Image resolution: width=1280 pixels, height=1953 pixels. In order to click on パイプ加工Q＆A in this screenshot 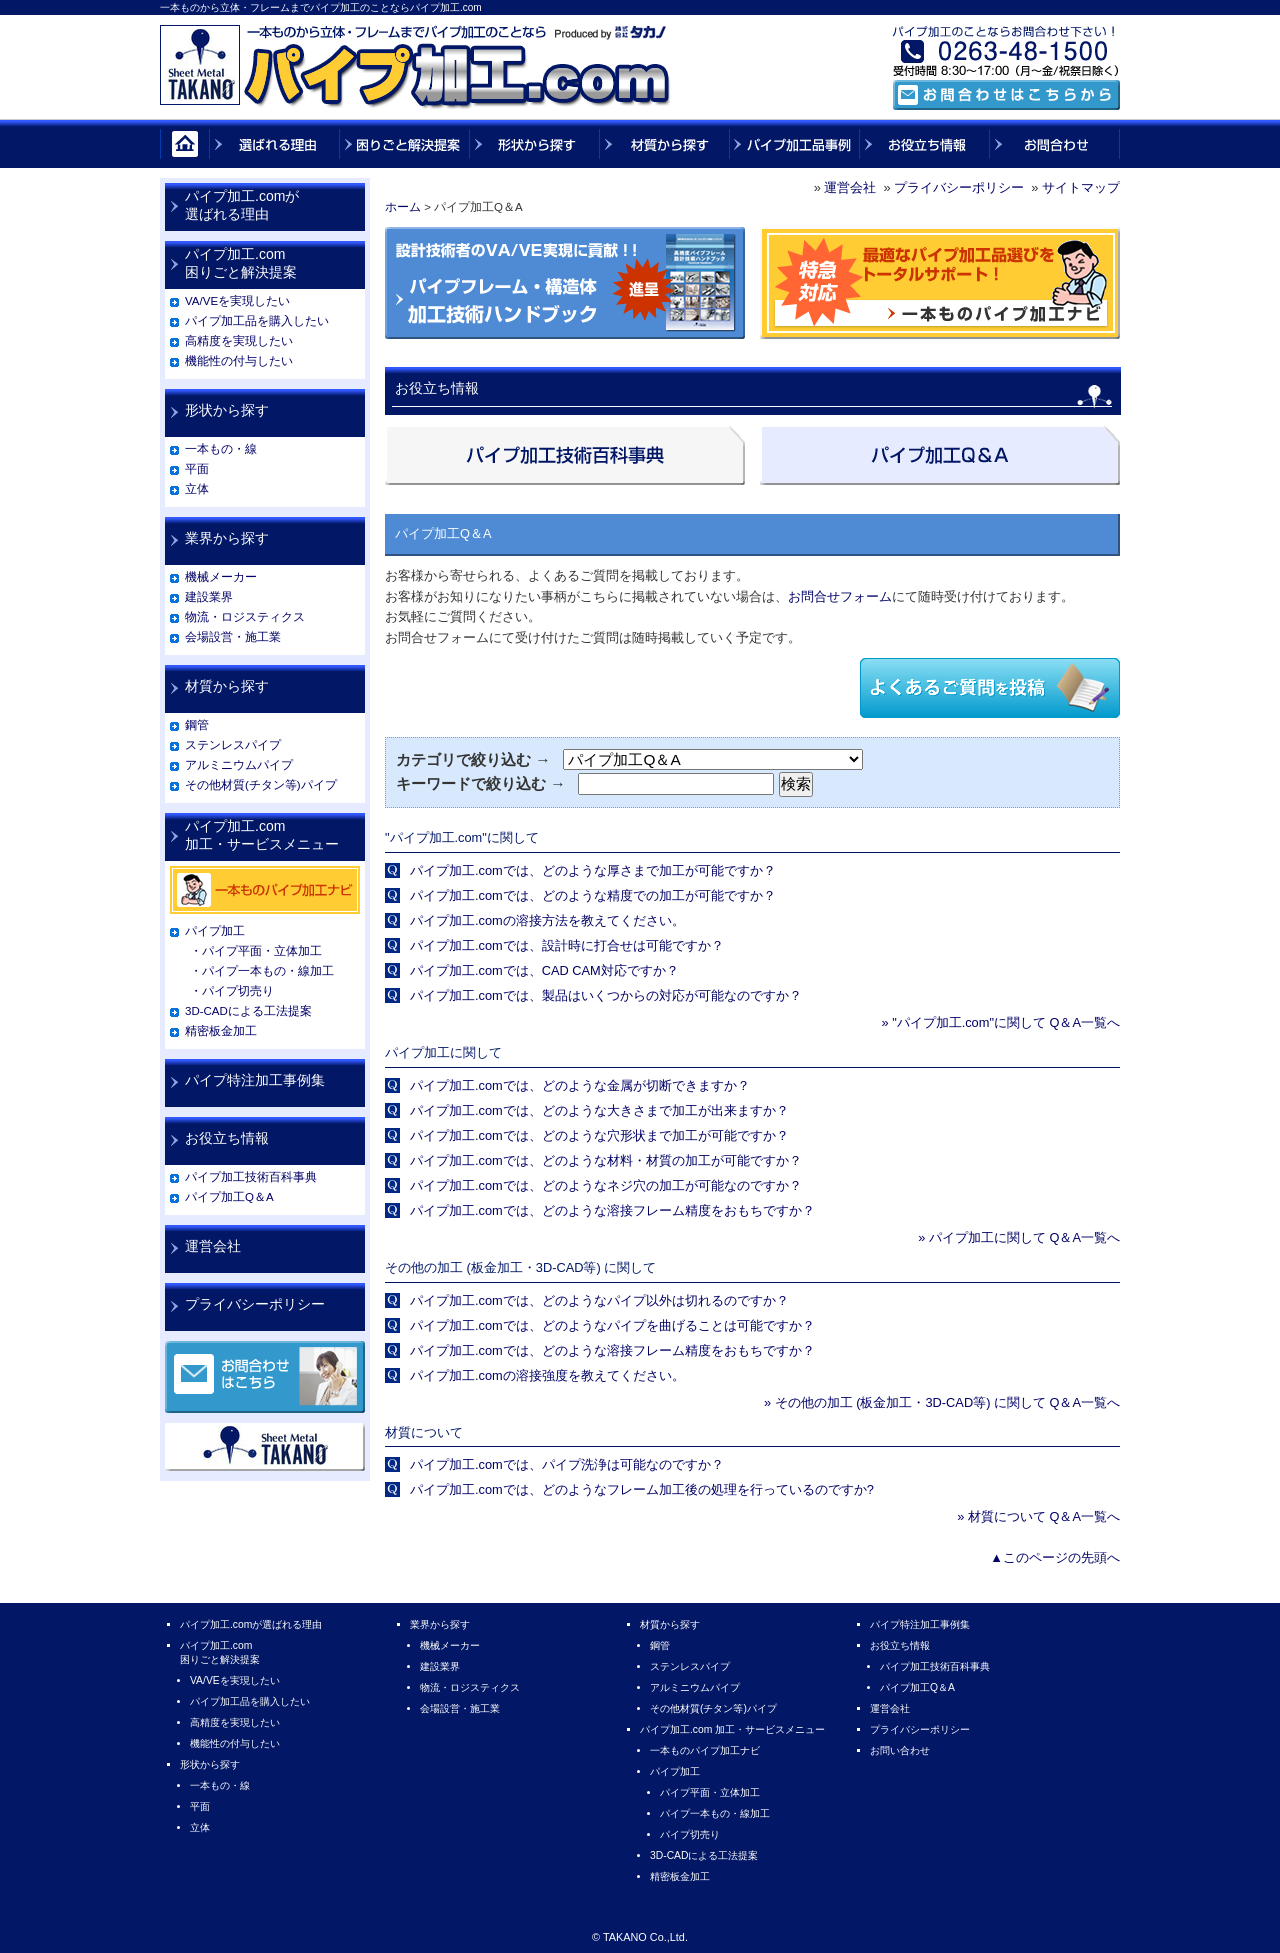, I will do `click(229, 1197)`.